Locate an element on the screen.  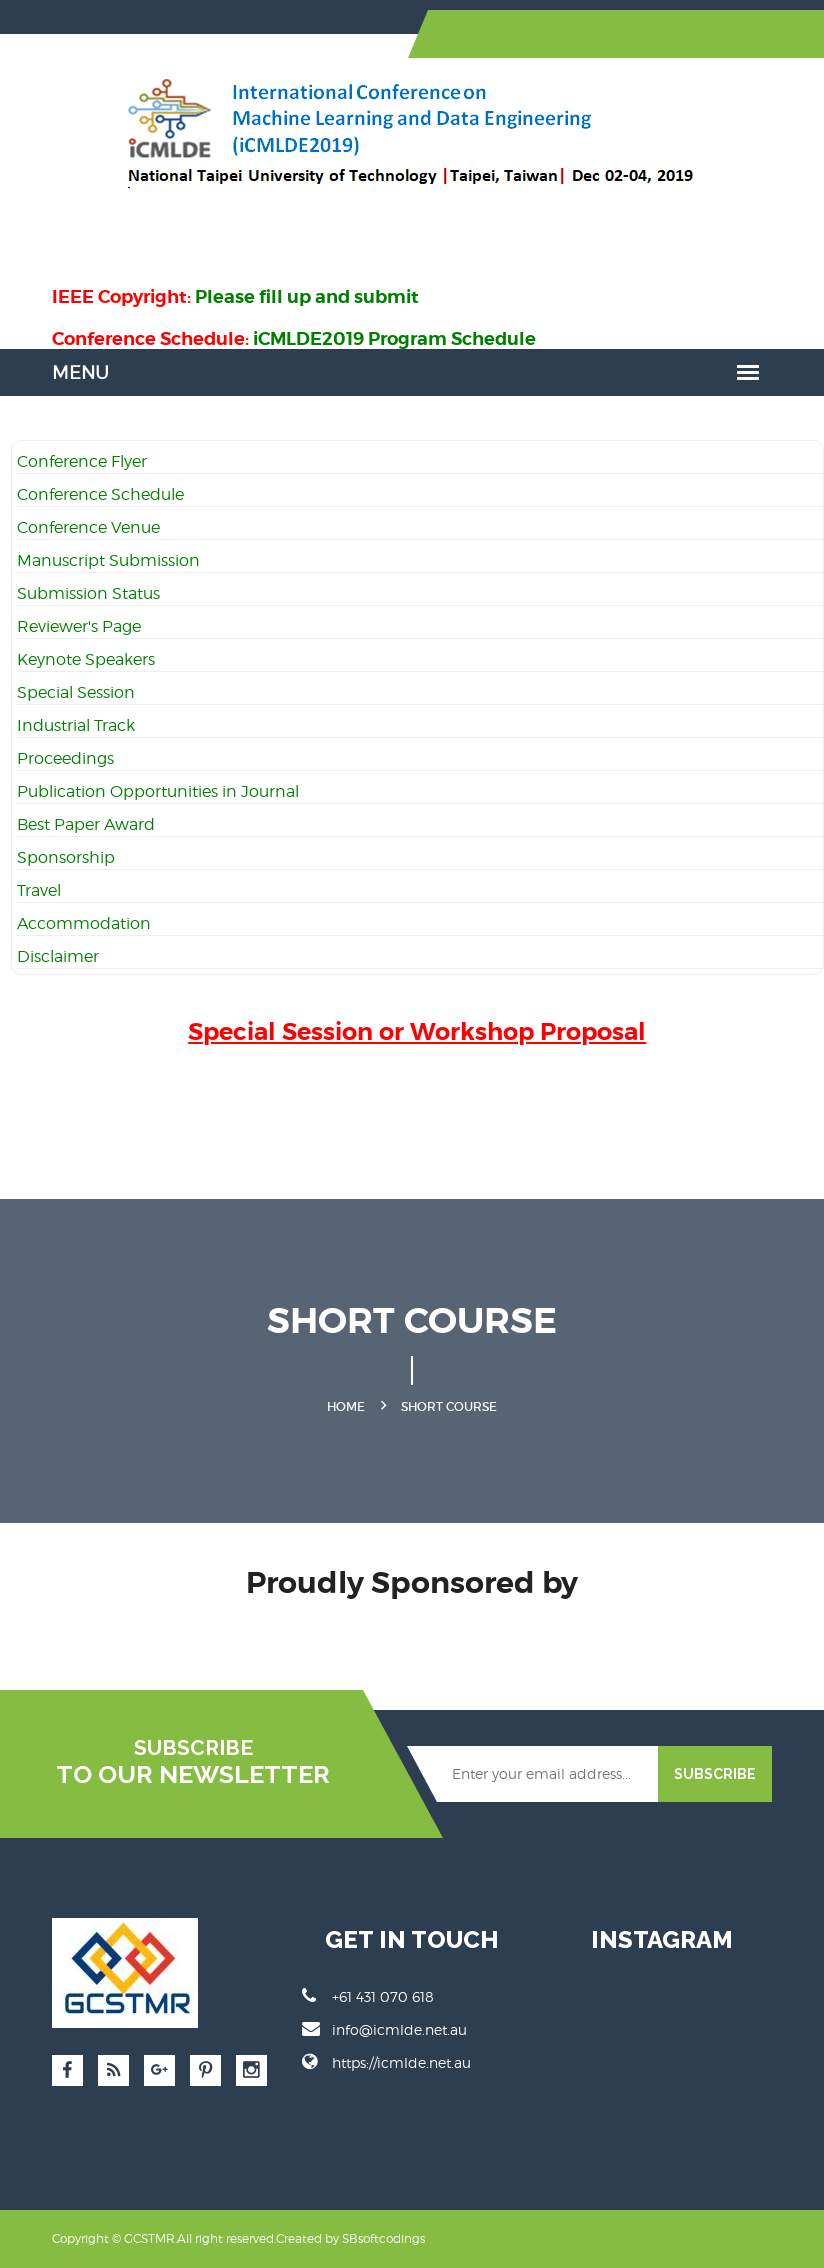
iCMLDE2019 Program Schedule is located at coordinates (394, 338).